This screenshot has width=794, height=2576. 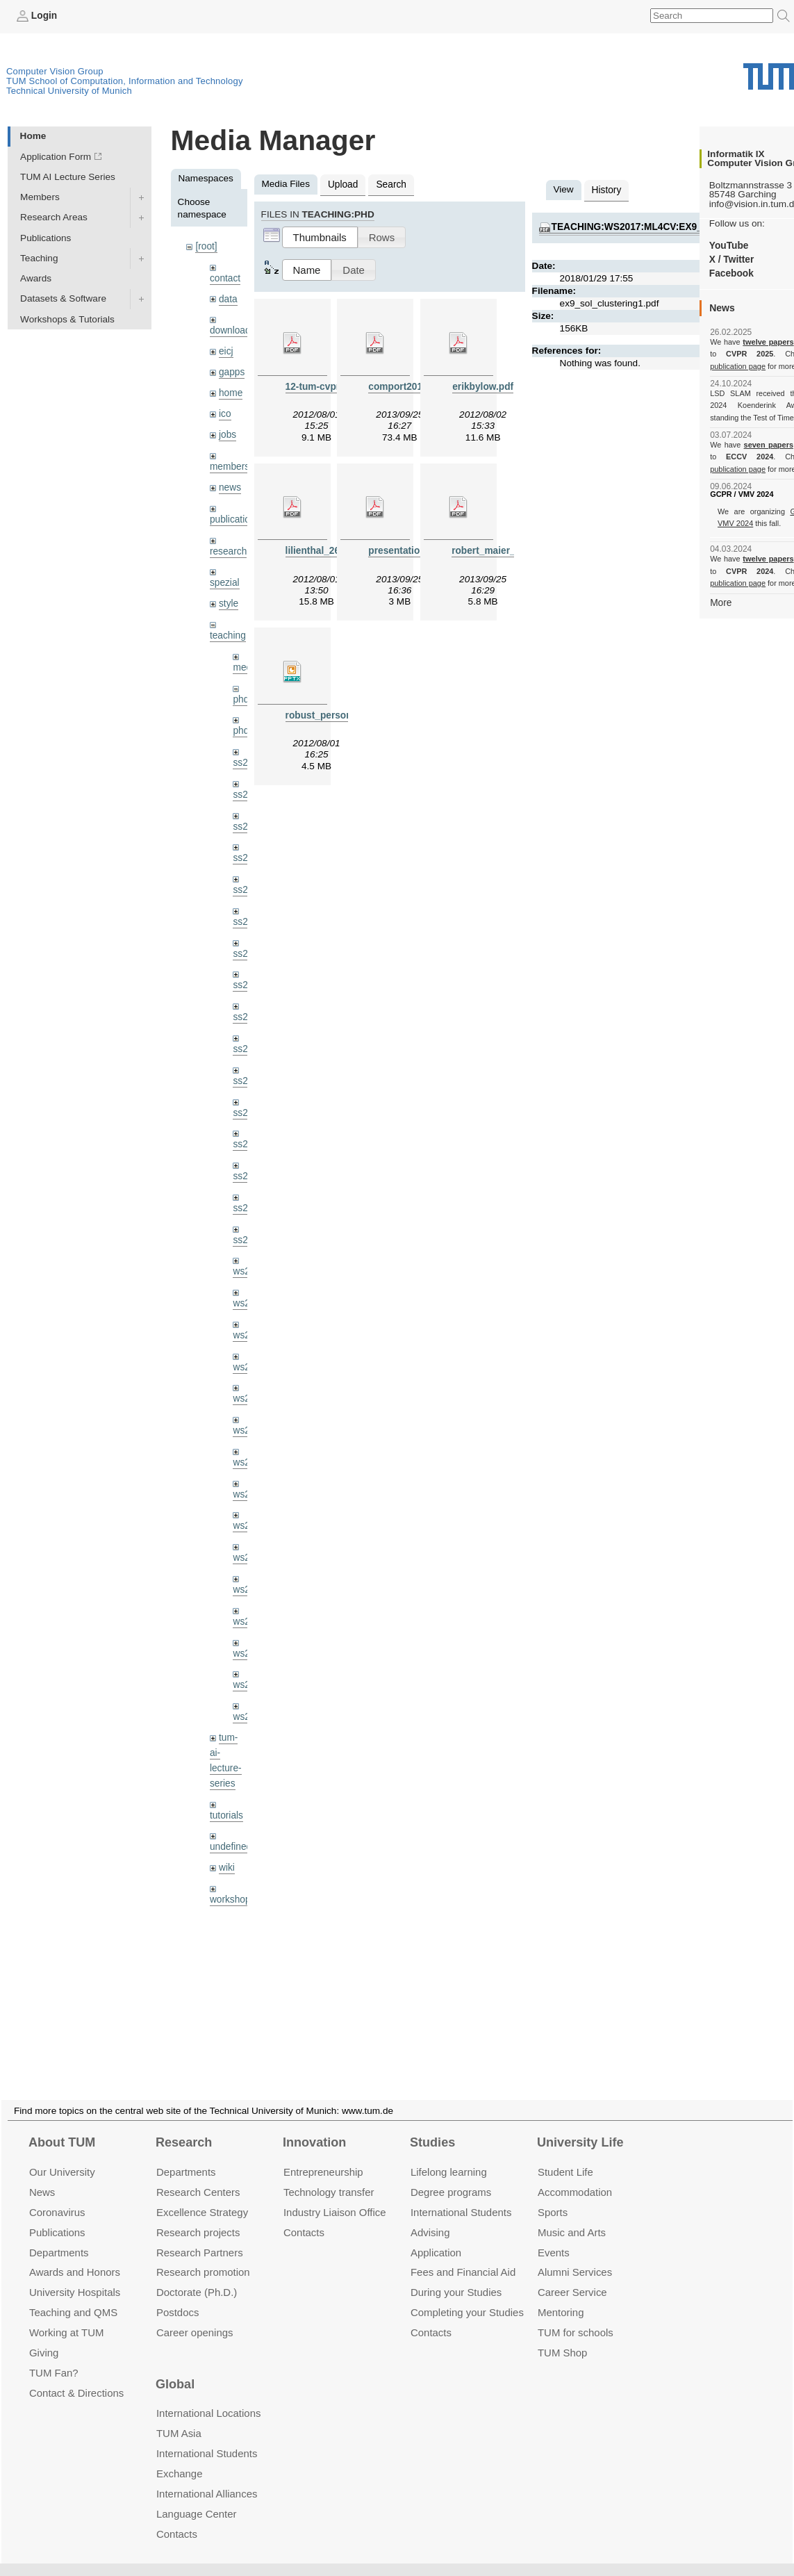 I want to click on Doctorate (Ph.D.), so click(x=196, y=2275).